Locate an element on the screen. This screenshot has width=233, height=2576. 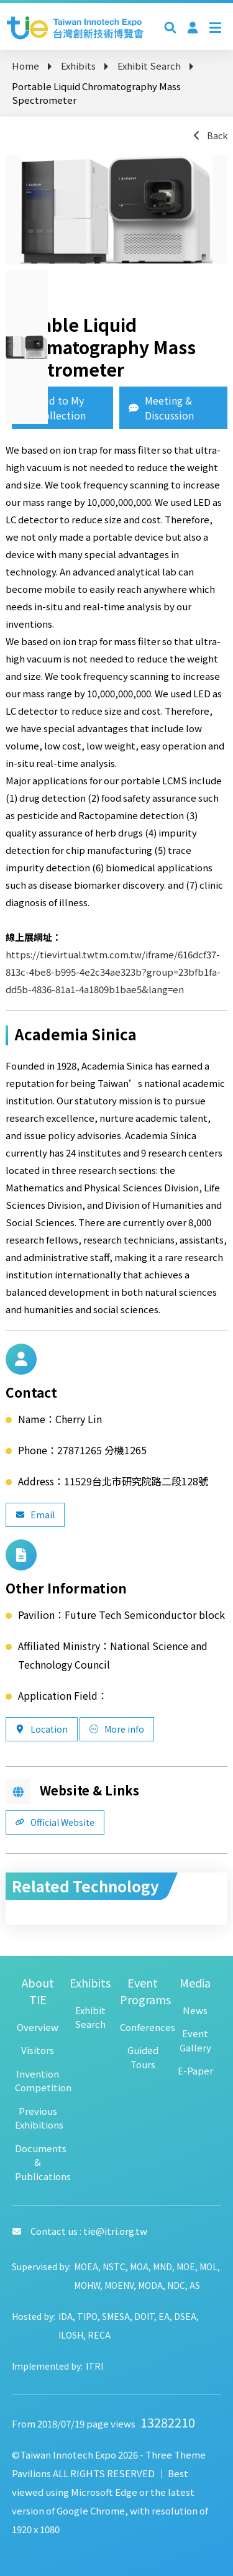
More info is located at coordinates (116, 1729).